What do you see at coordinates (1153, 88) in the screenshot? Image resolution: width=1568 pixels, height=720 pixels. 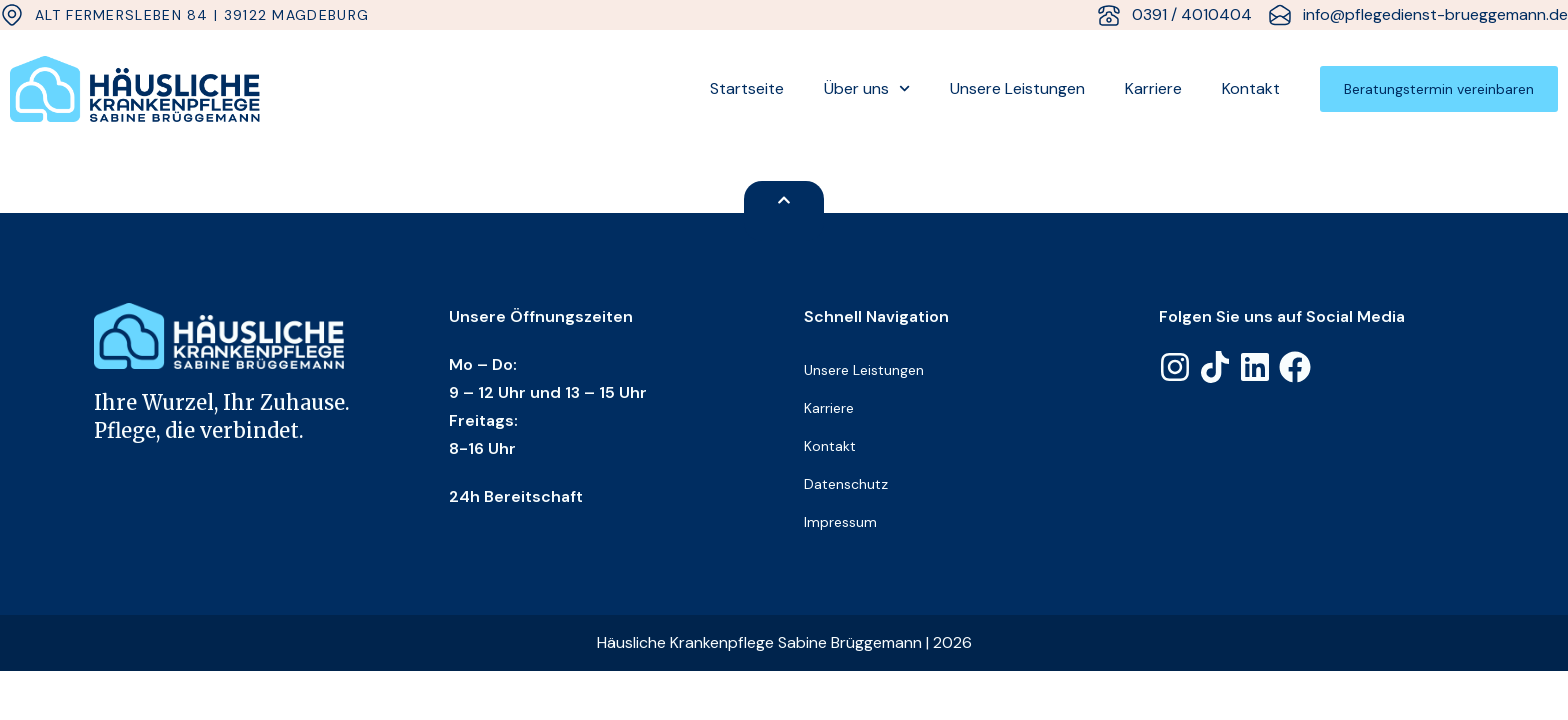 I see `Karriere` at bounding box center [1153, 88].